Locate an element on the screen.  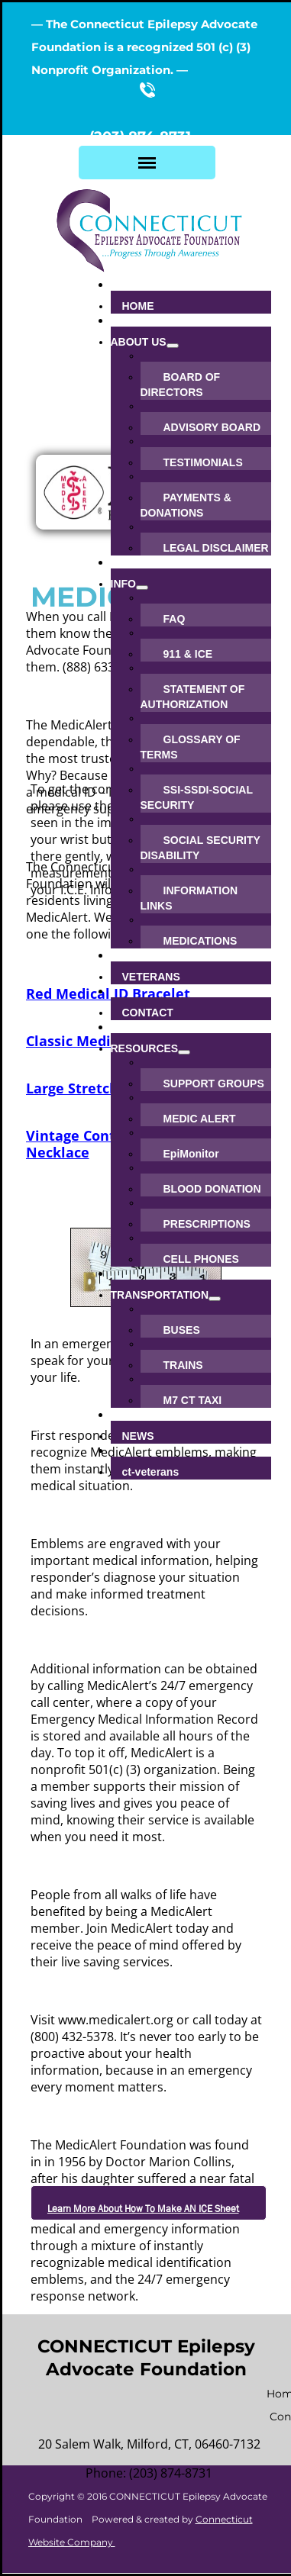
CONTACT is located at coordinates (147, 1012).